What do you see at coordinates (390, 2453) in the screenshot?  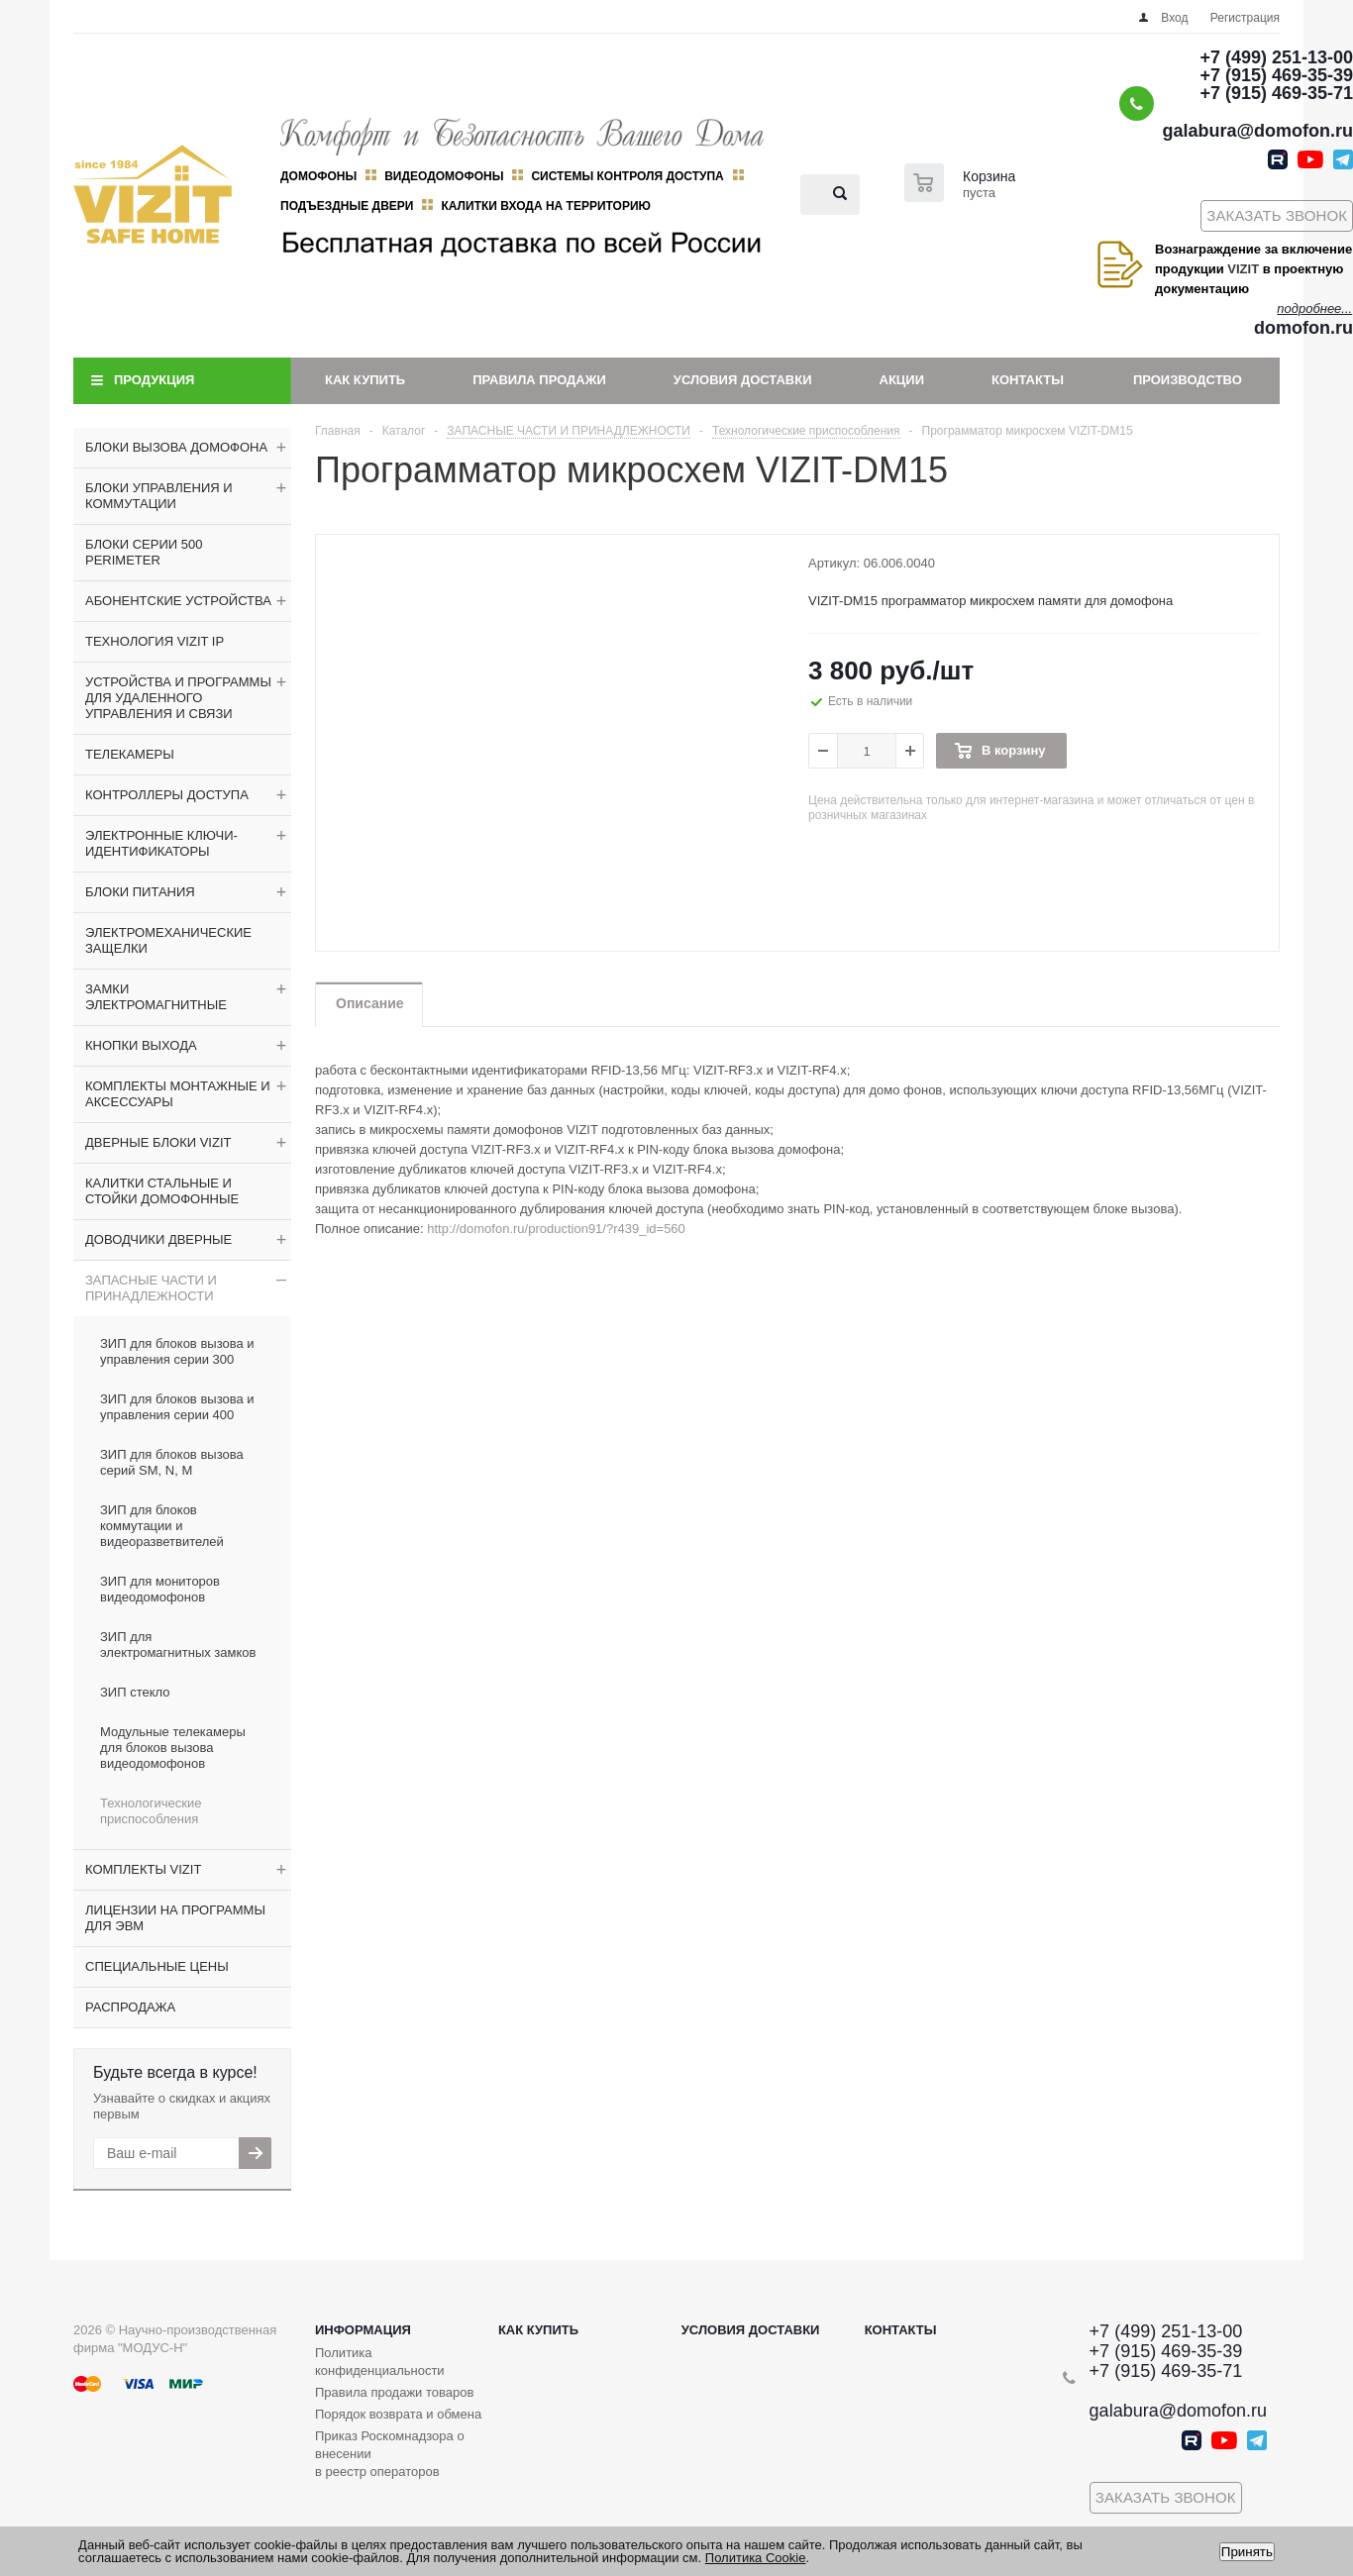 I see `Приказ Роскомнадзора о внесении в реестр операторов` at bounding box center [390, 2453].